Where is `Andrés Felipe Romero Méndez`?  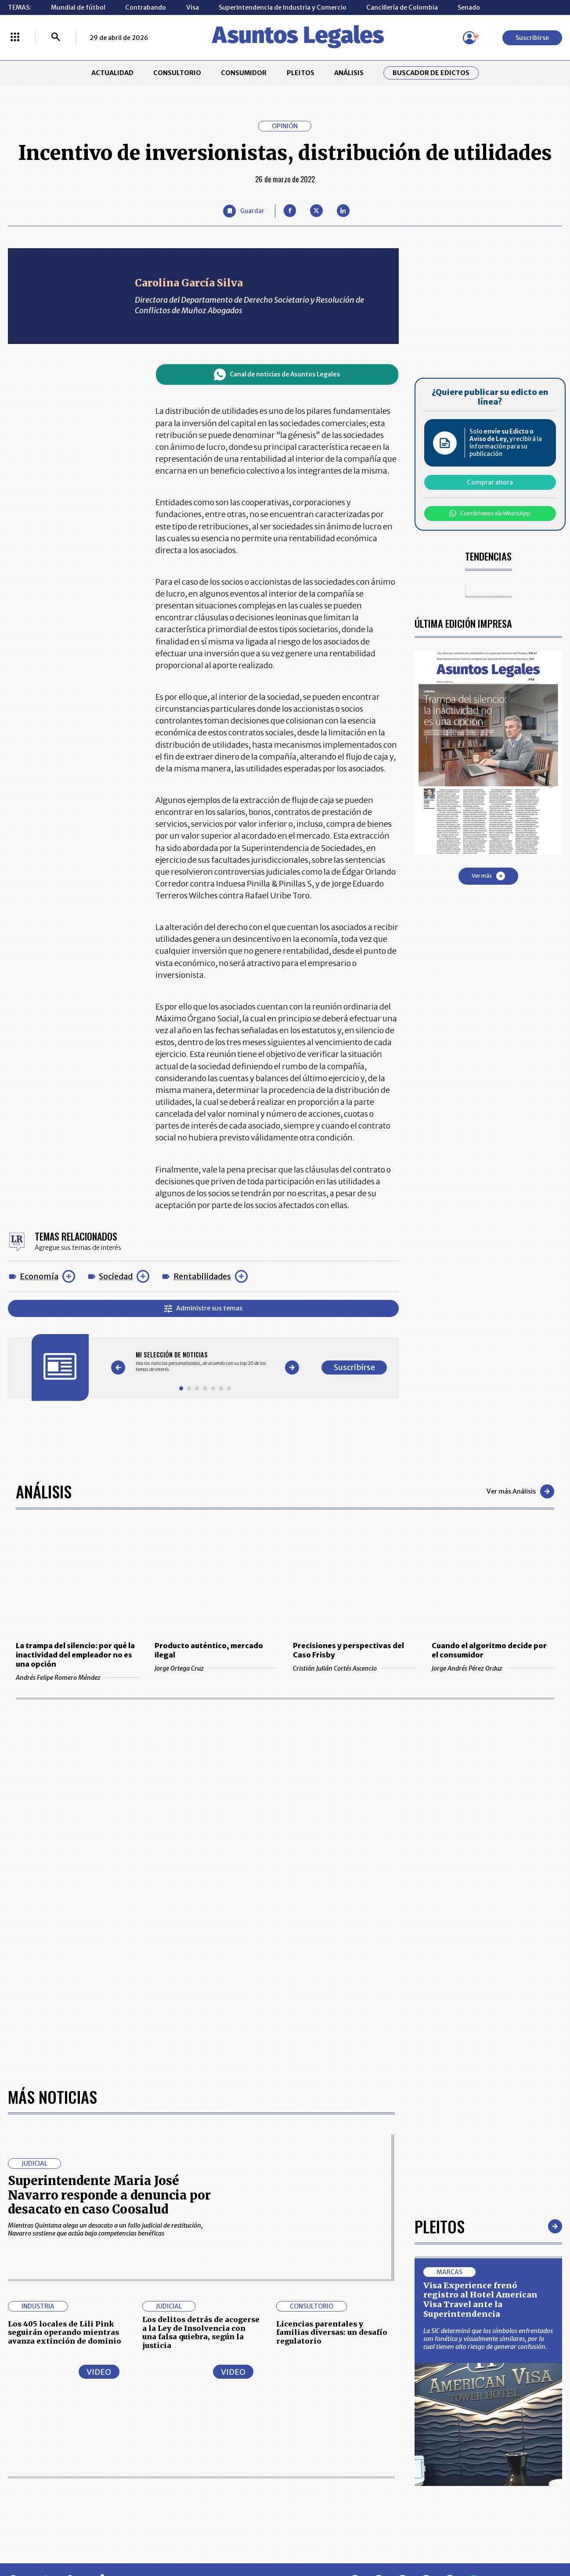
Andrés Felipe Romero Méndez is located at coordinates (77, 1678).